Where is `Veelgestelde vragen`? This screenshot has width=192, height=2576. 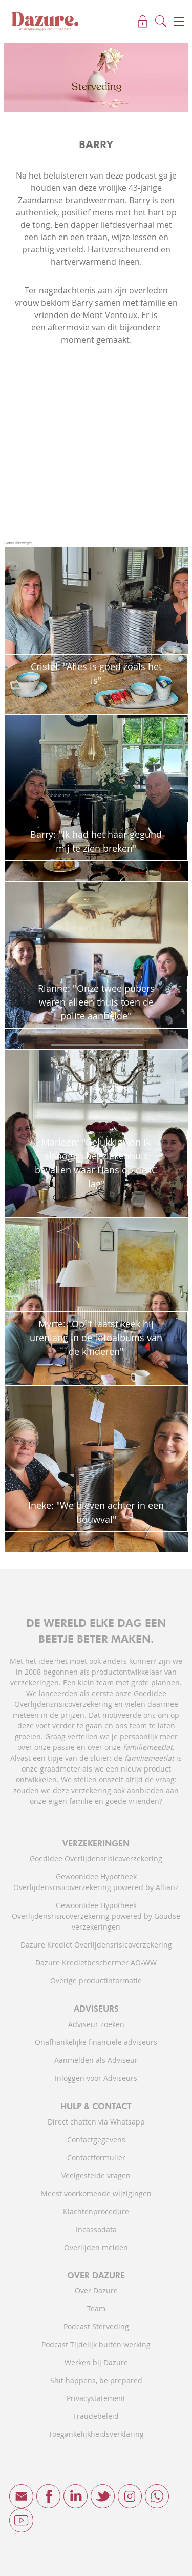
Veelgestelde vragen is located at coordinates (96, 2175).